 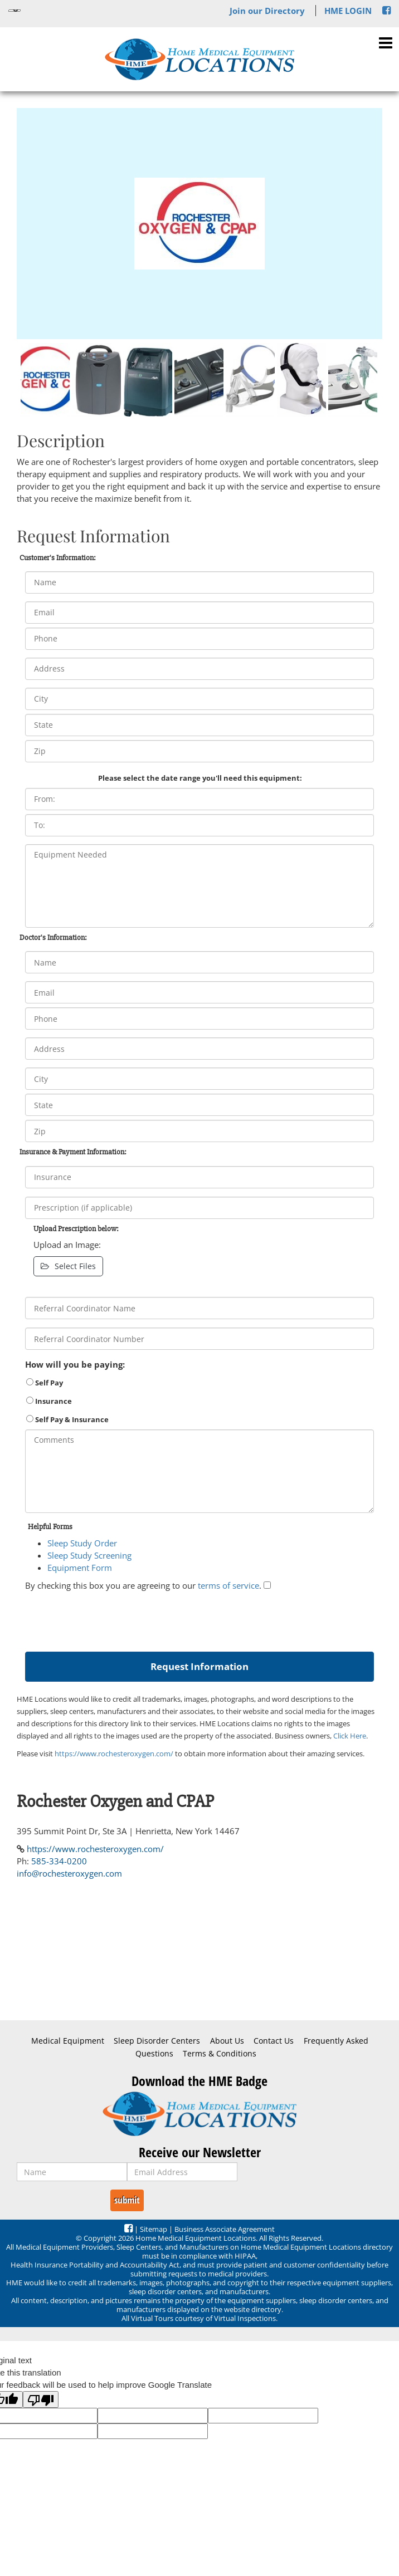 What do you see at coordinates (44, 1383) in the screenshot?
I see `Self Pay` at bounding box center [44, 1383].